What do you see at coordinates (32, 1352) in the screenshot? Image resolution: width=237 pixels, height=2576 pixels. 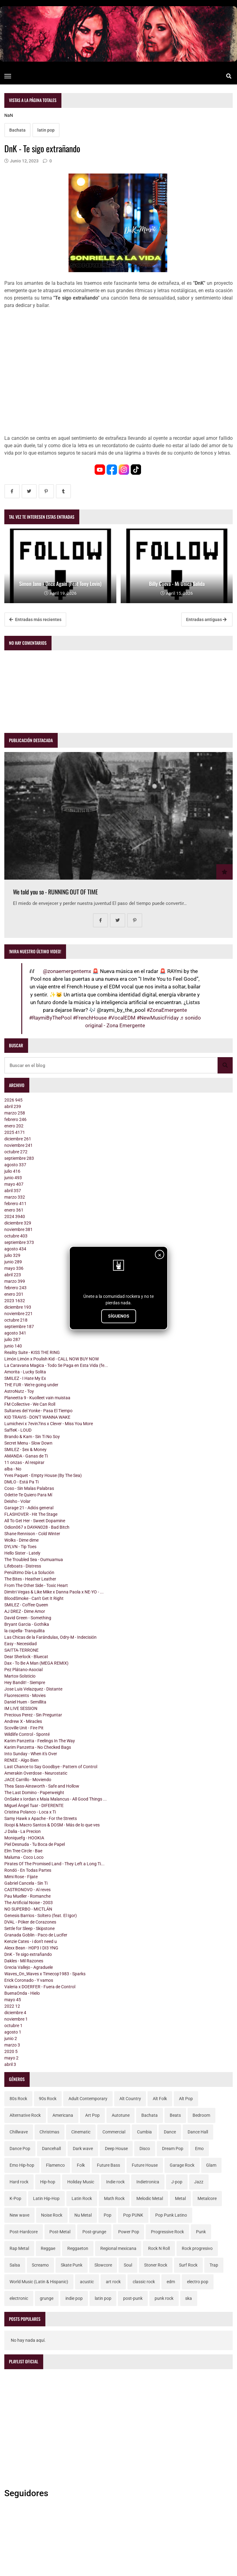 I see `Reality Suite - KISS THE RING` at bounding box center [32, 1352].